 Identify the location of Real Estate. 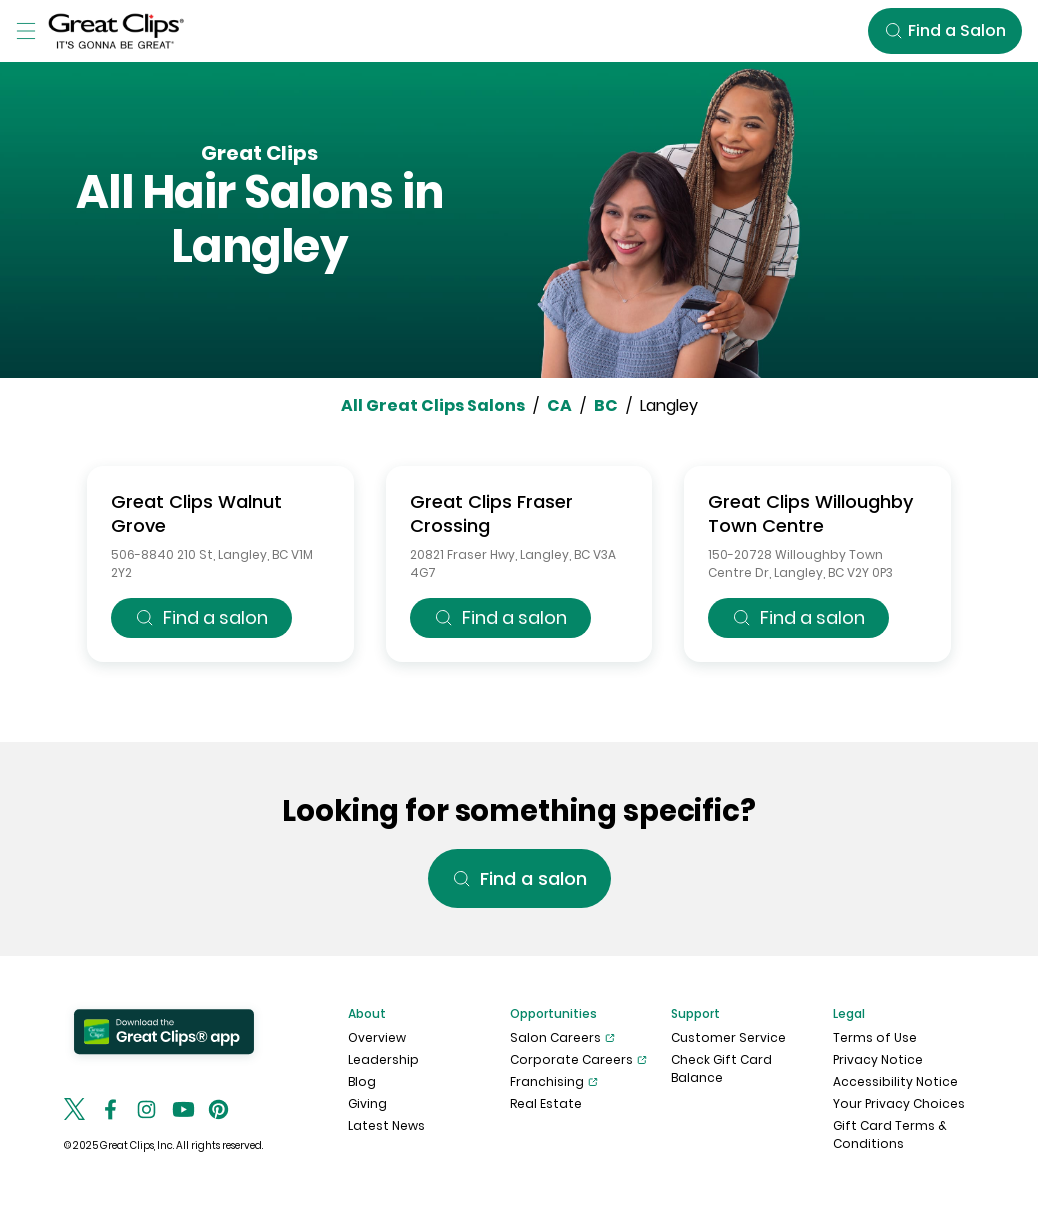
(546, 1103).